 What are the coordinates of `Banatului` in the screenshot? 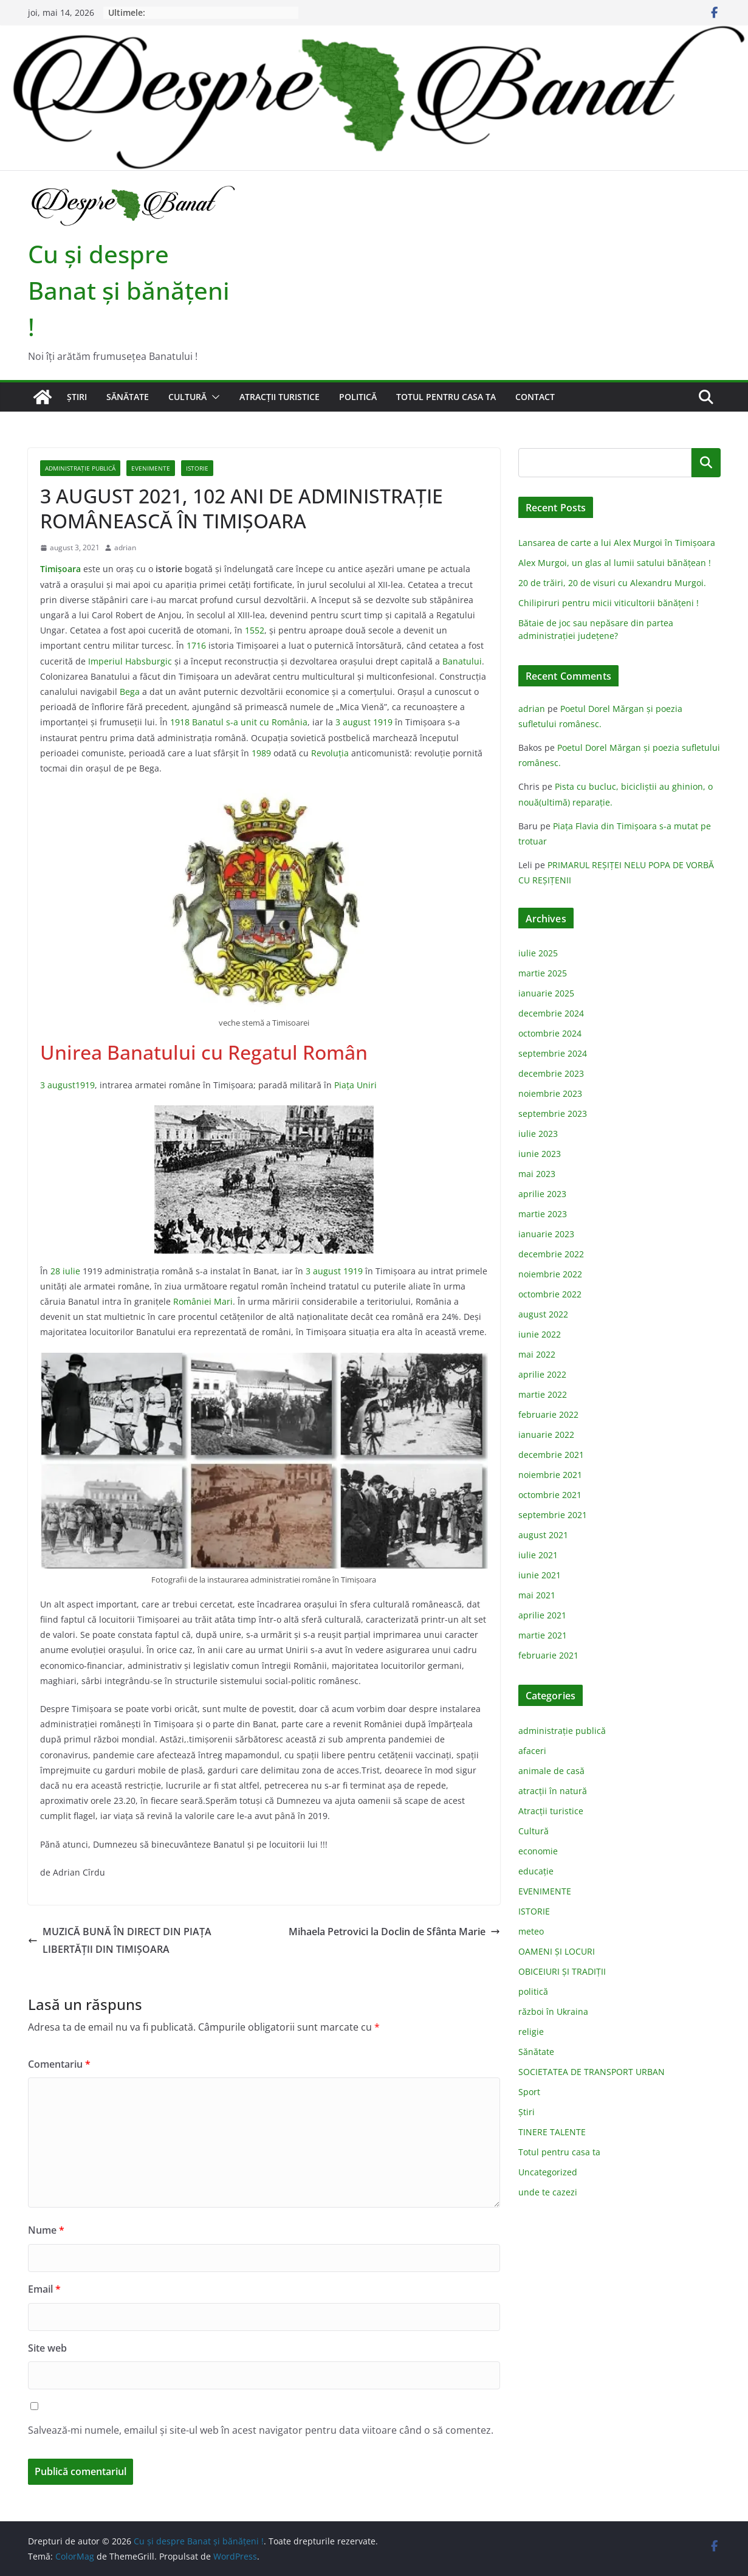 It's located at (462, 661).